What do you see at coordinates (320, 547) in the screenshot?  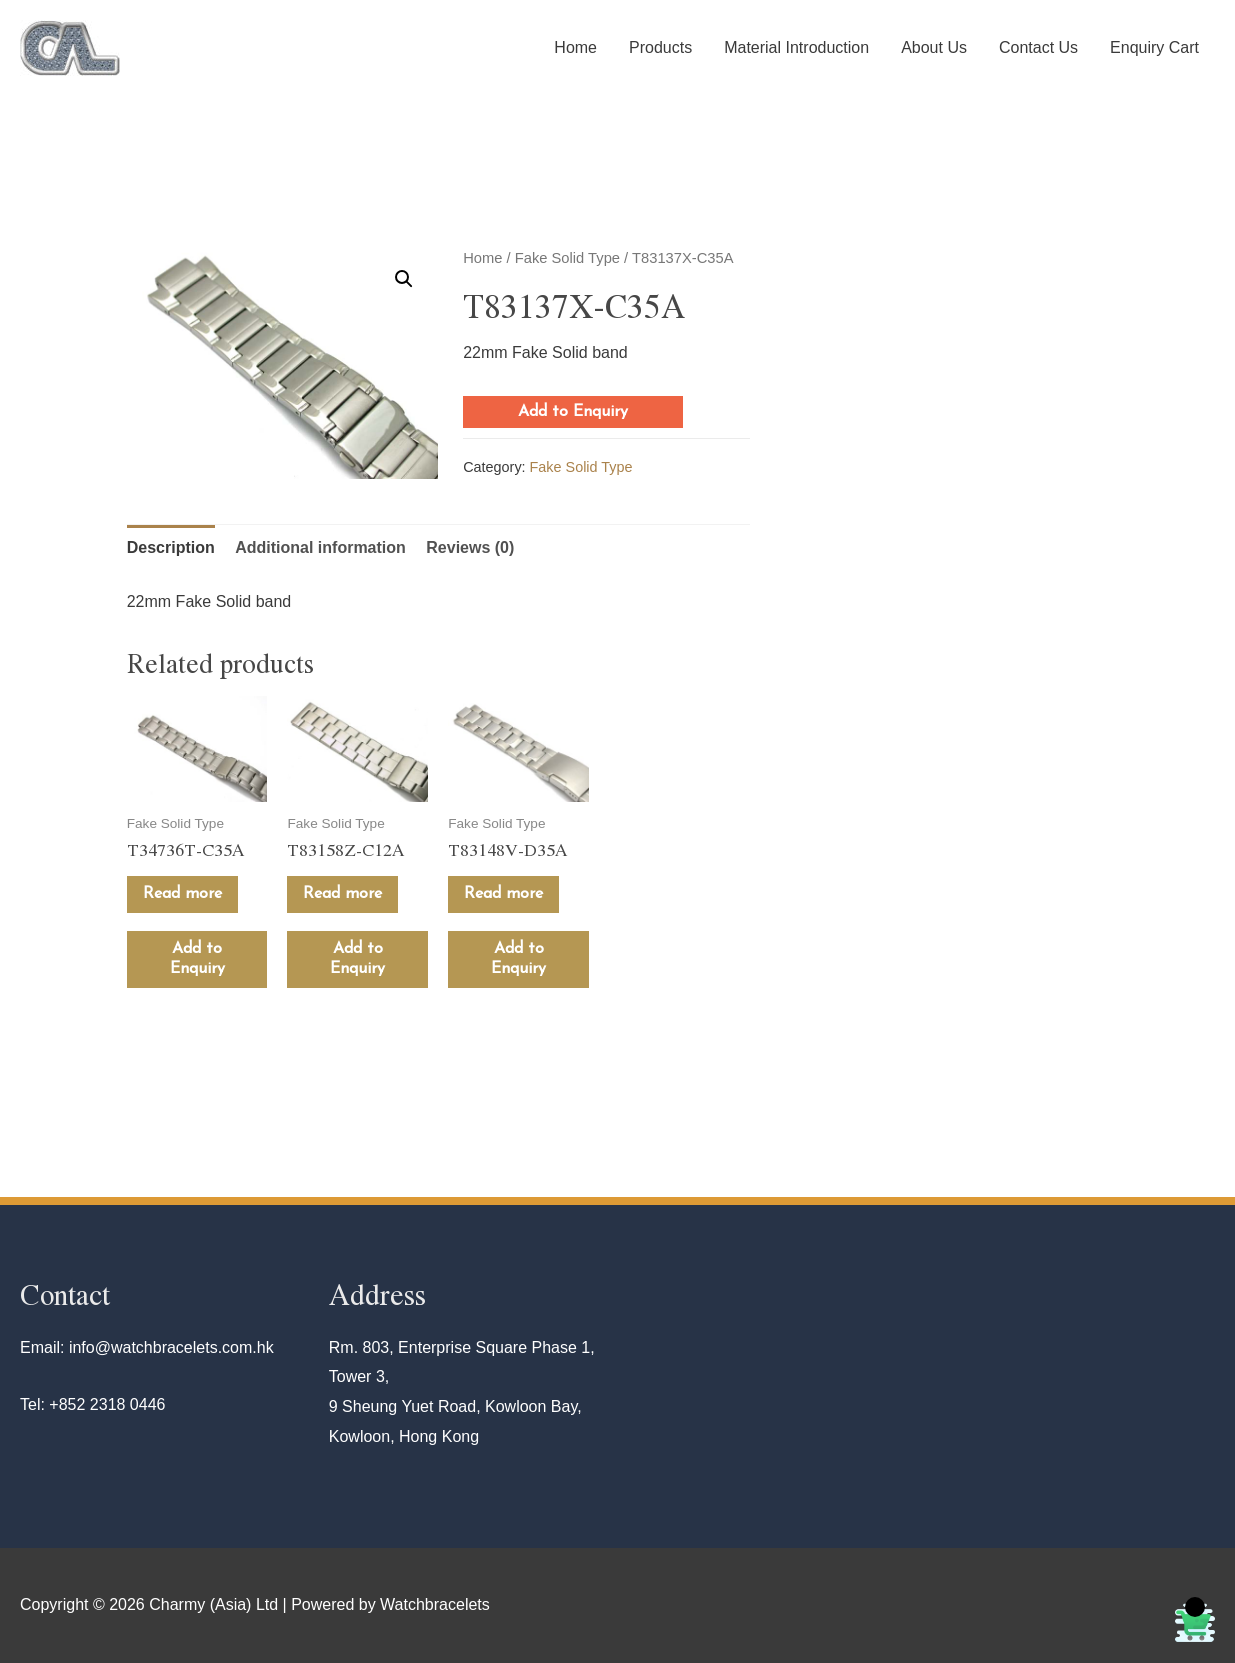 I see `Additional information` at bounding box center [320, 547].